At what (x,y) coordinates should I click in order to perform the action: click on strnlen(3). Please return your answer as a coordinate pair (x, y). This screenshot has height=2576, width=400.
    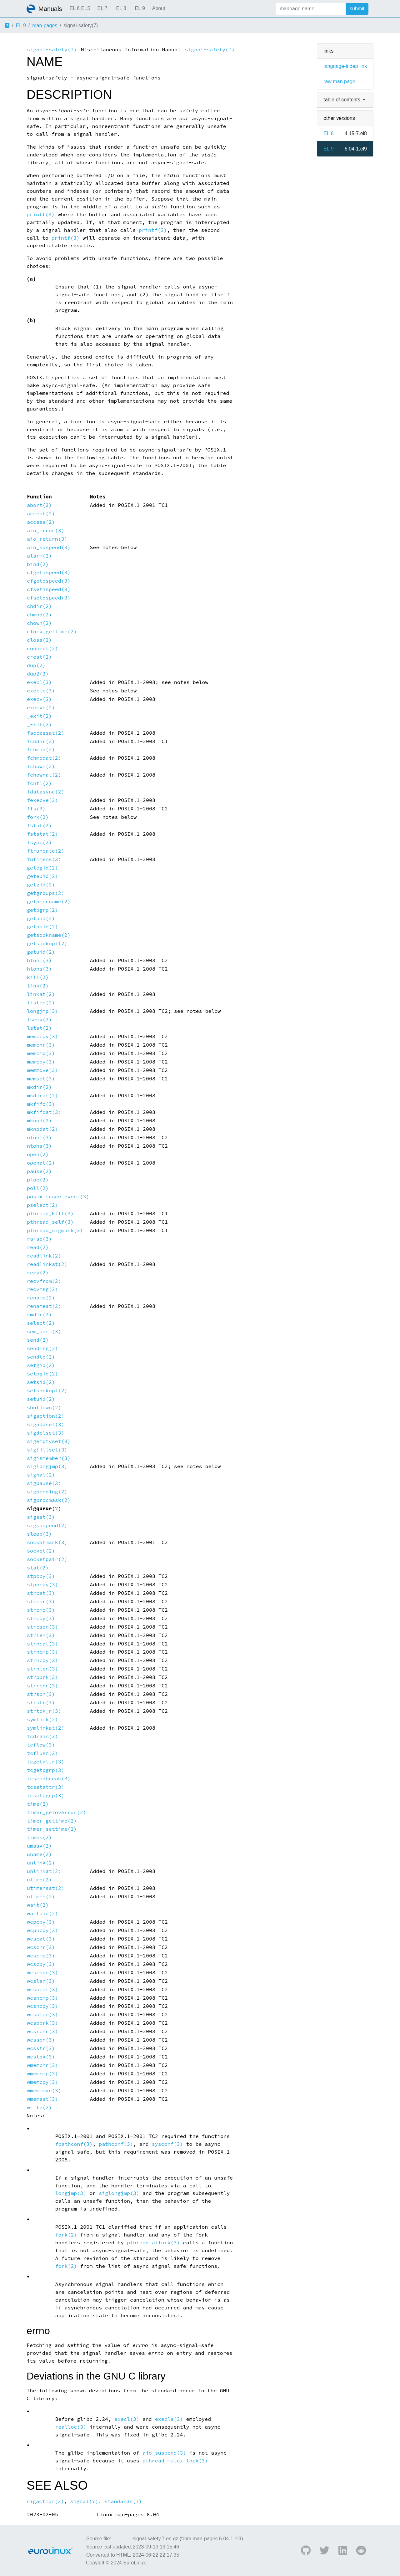
    Looking at the image, I should click on (42, 1668).